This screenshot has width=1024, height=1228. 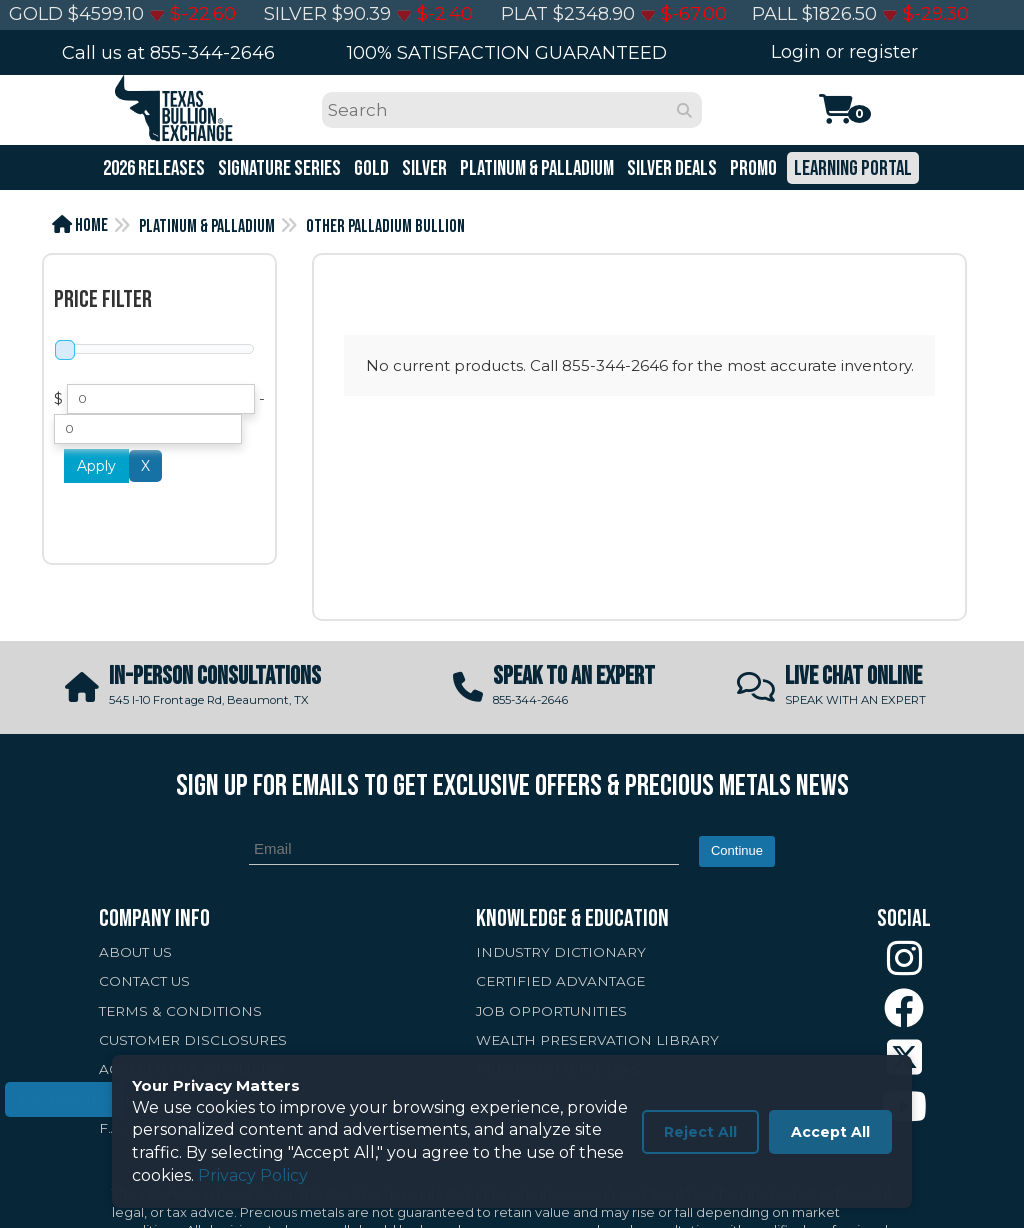 I want to click on Silver Deals, so click(x=670, y=168).